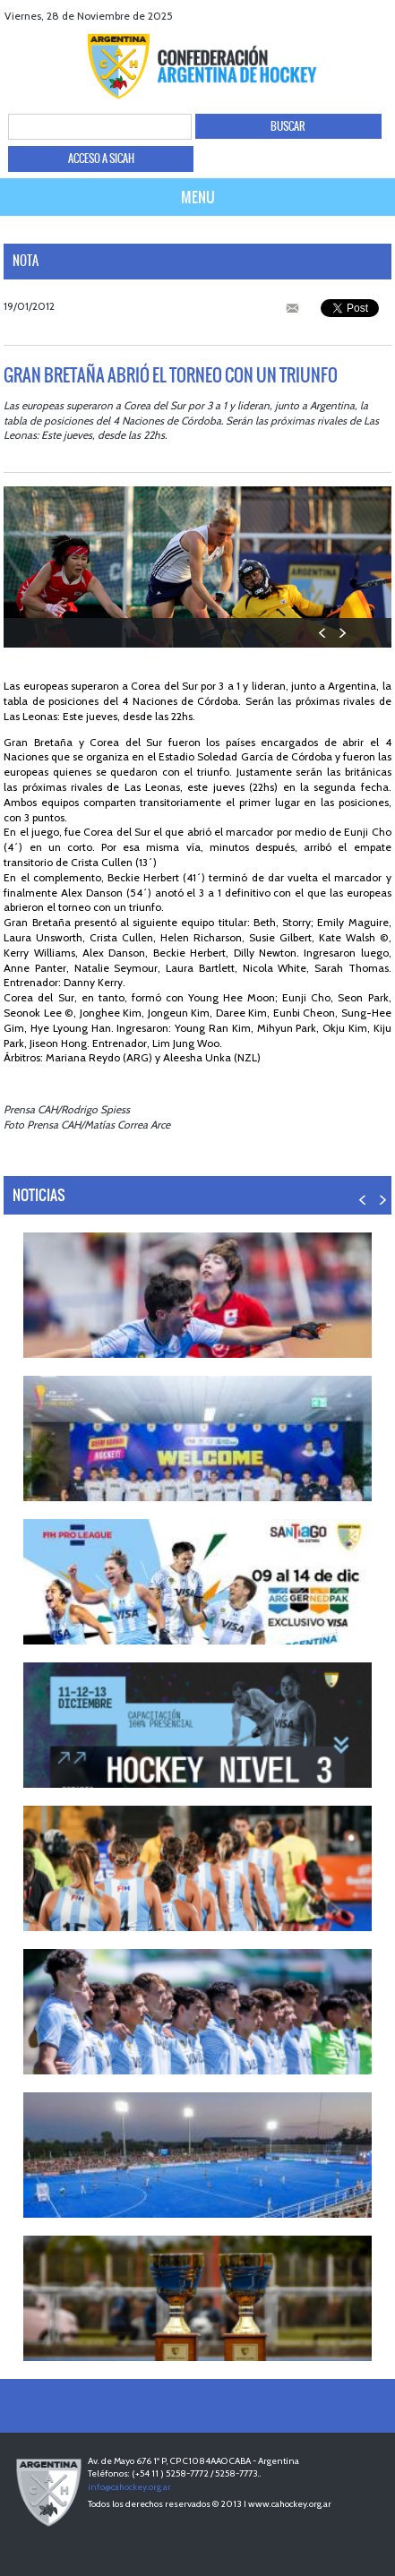 The image size is (395, 2576). Describe the element at coordinates (334, 15) in the screenshot. I see `twitter` at that location.